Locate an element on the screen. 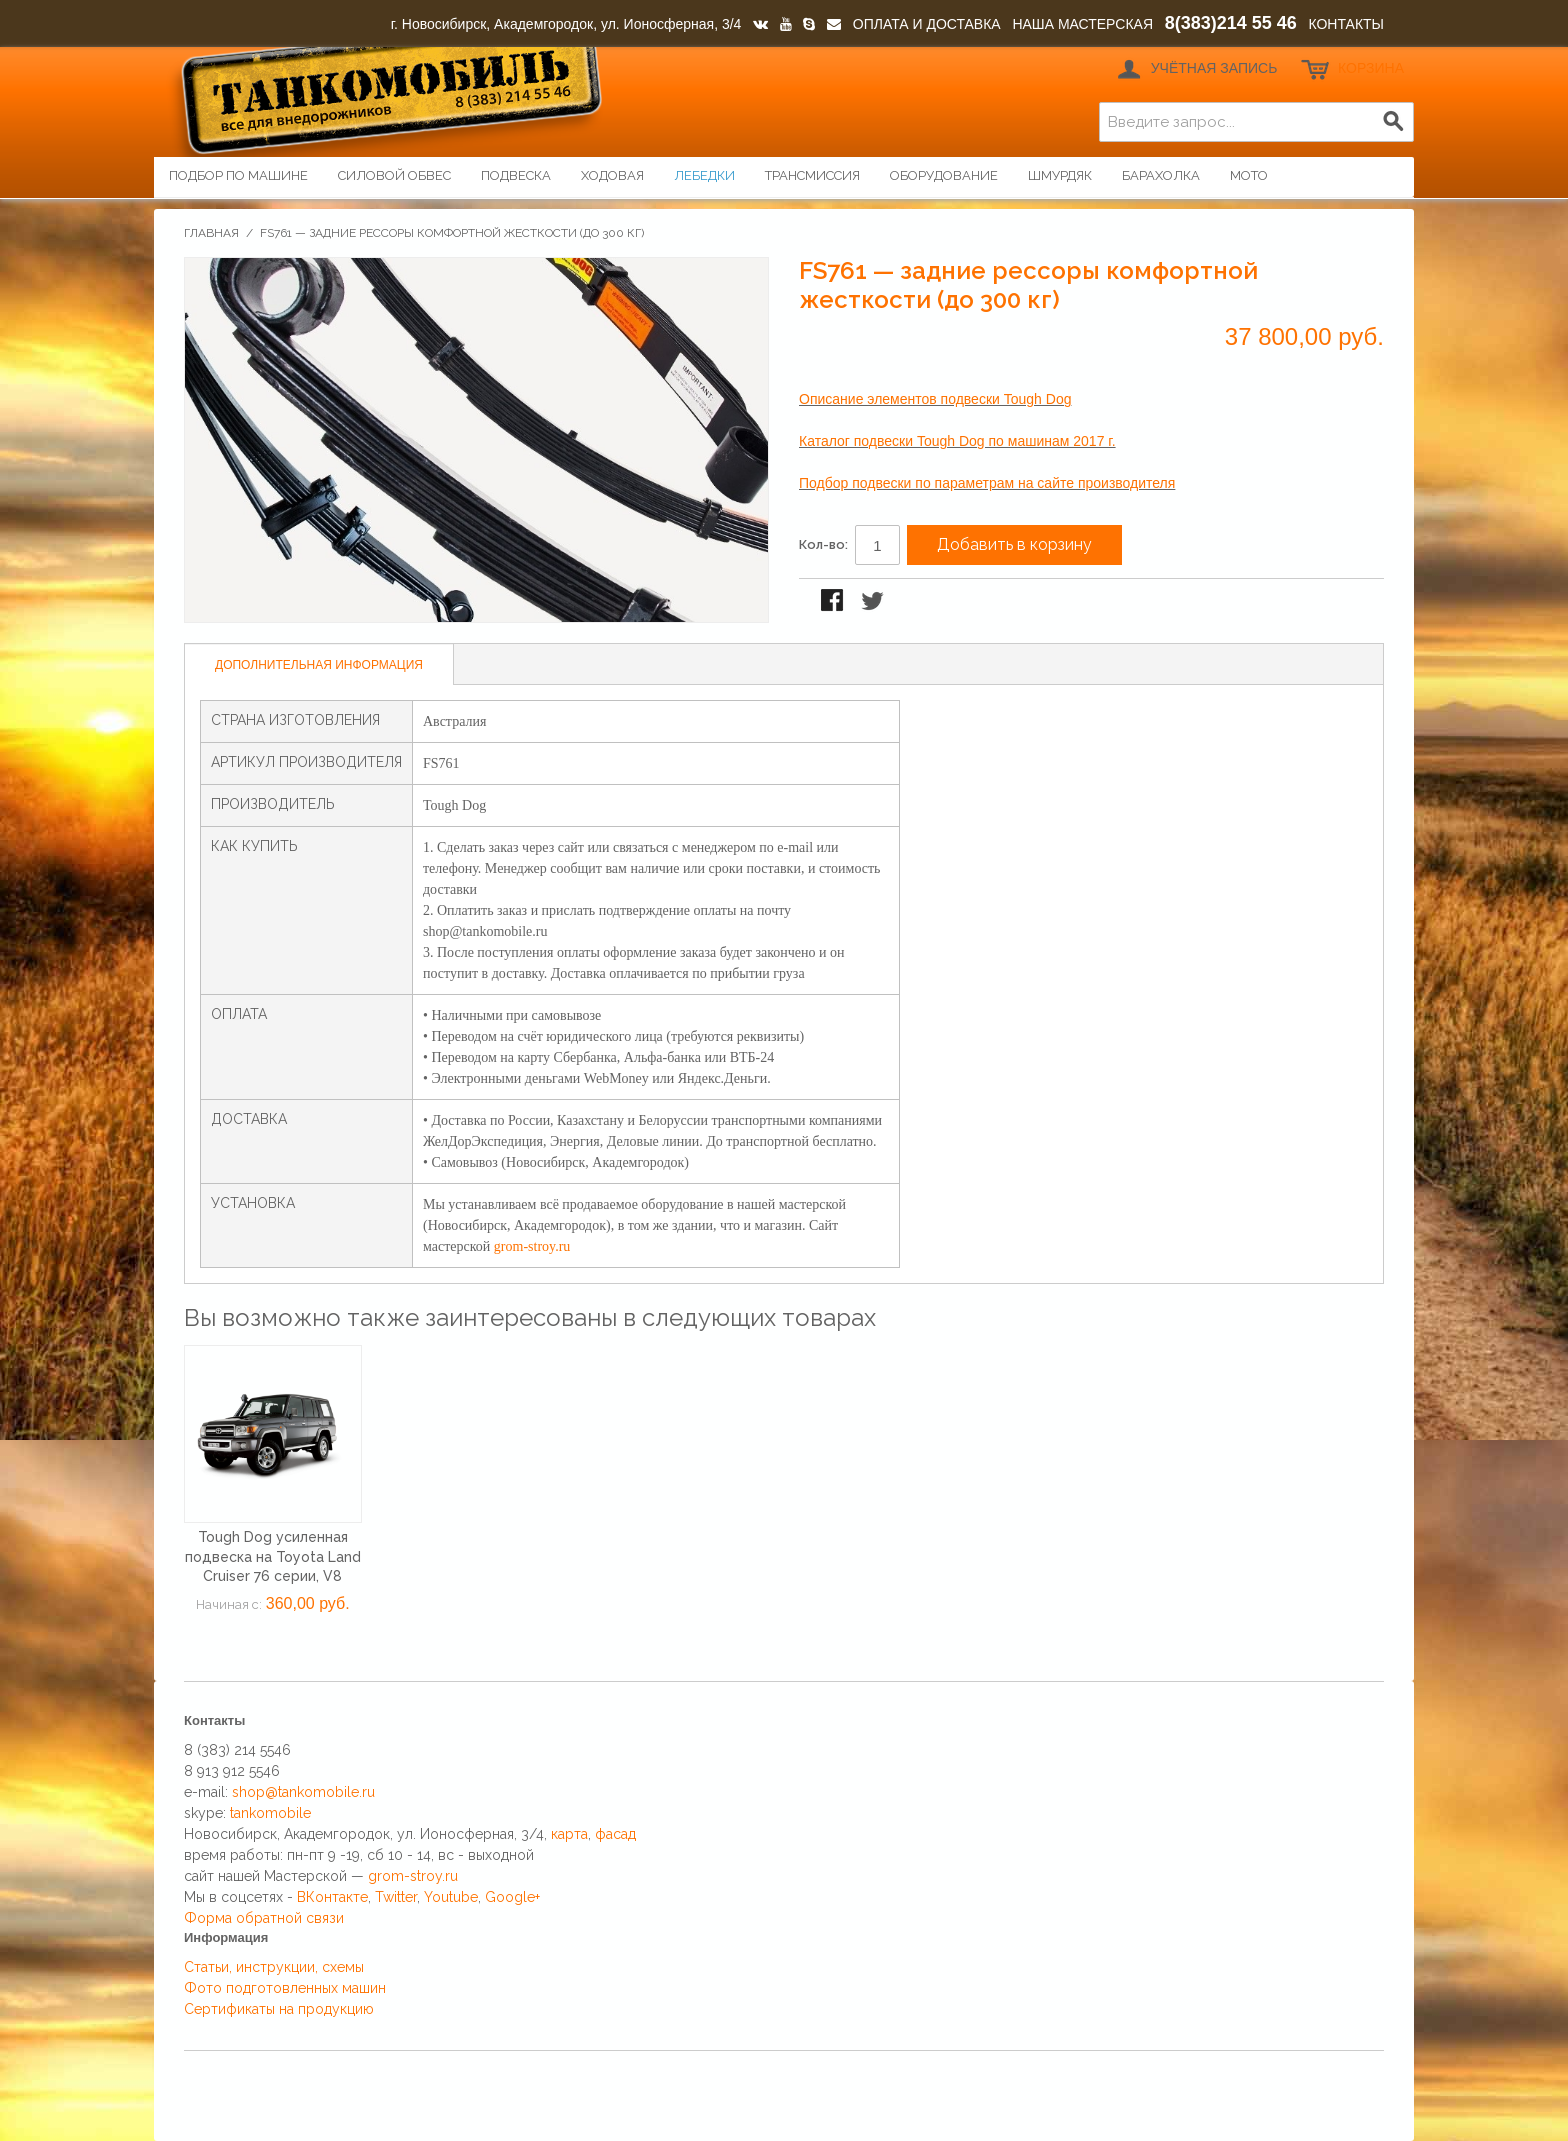 This screenshot has width=1568, height=2141. г. Новосибирск, Академгородок, ул. Ионосферная, 3/4 is located at coordinates (566, 24).